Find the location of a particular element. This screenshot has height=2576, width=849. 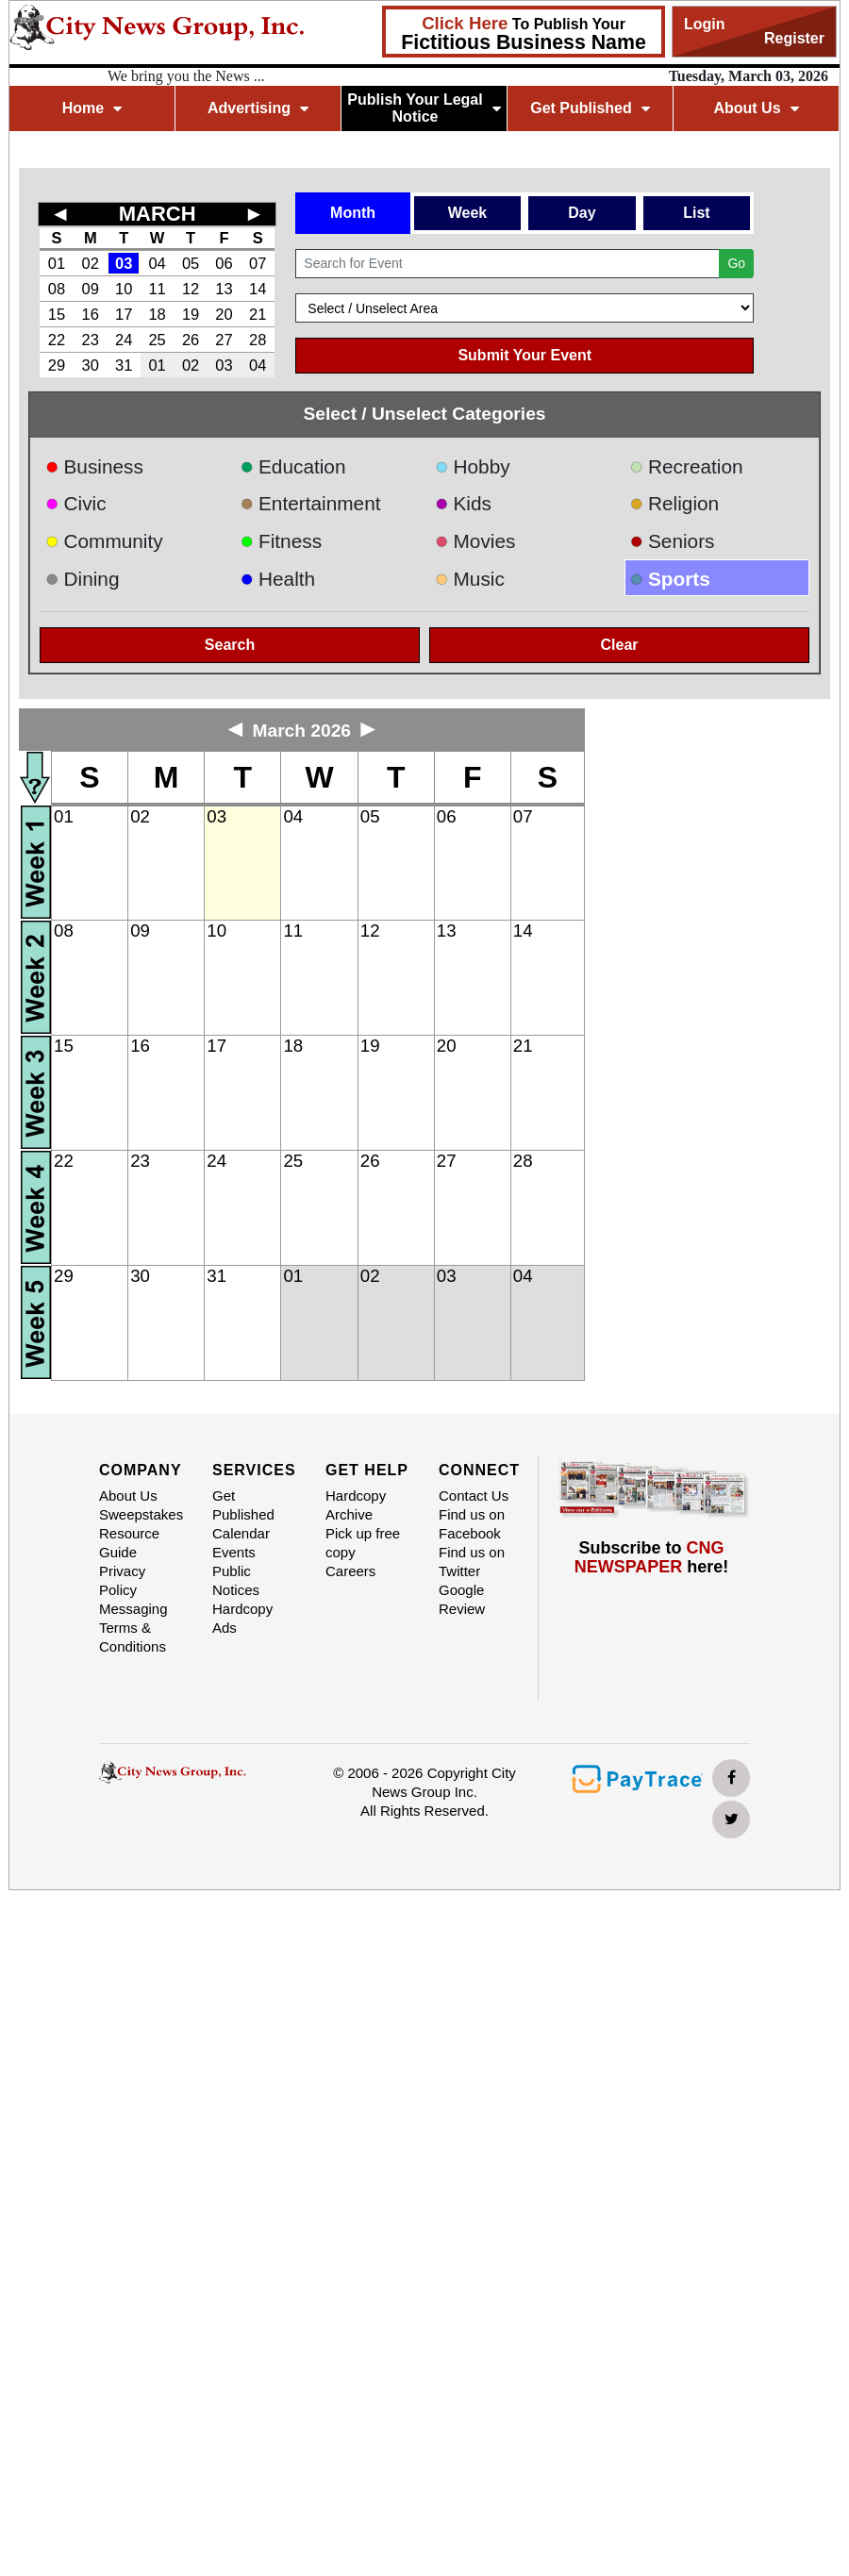

20 is located at coordinates (223, 314).